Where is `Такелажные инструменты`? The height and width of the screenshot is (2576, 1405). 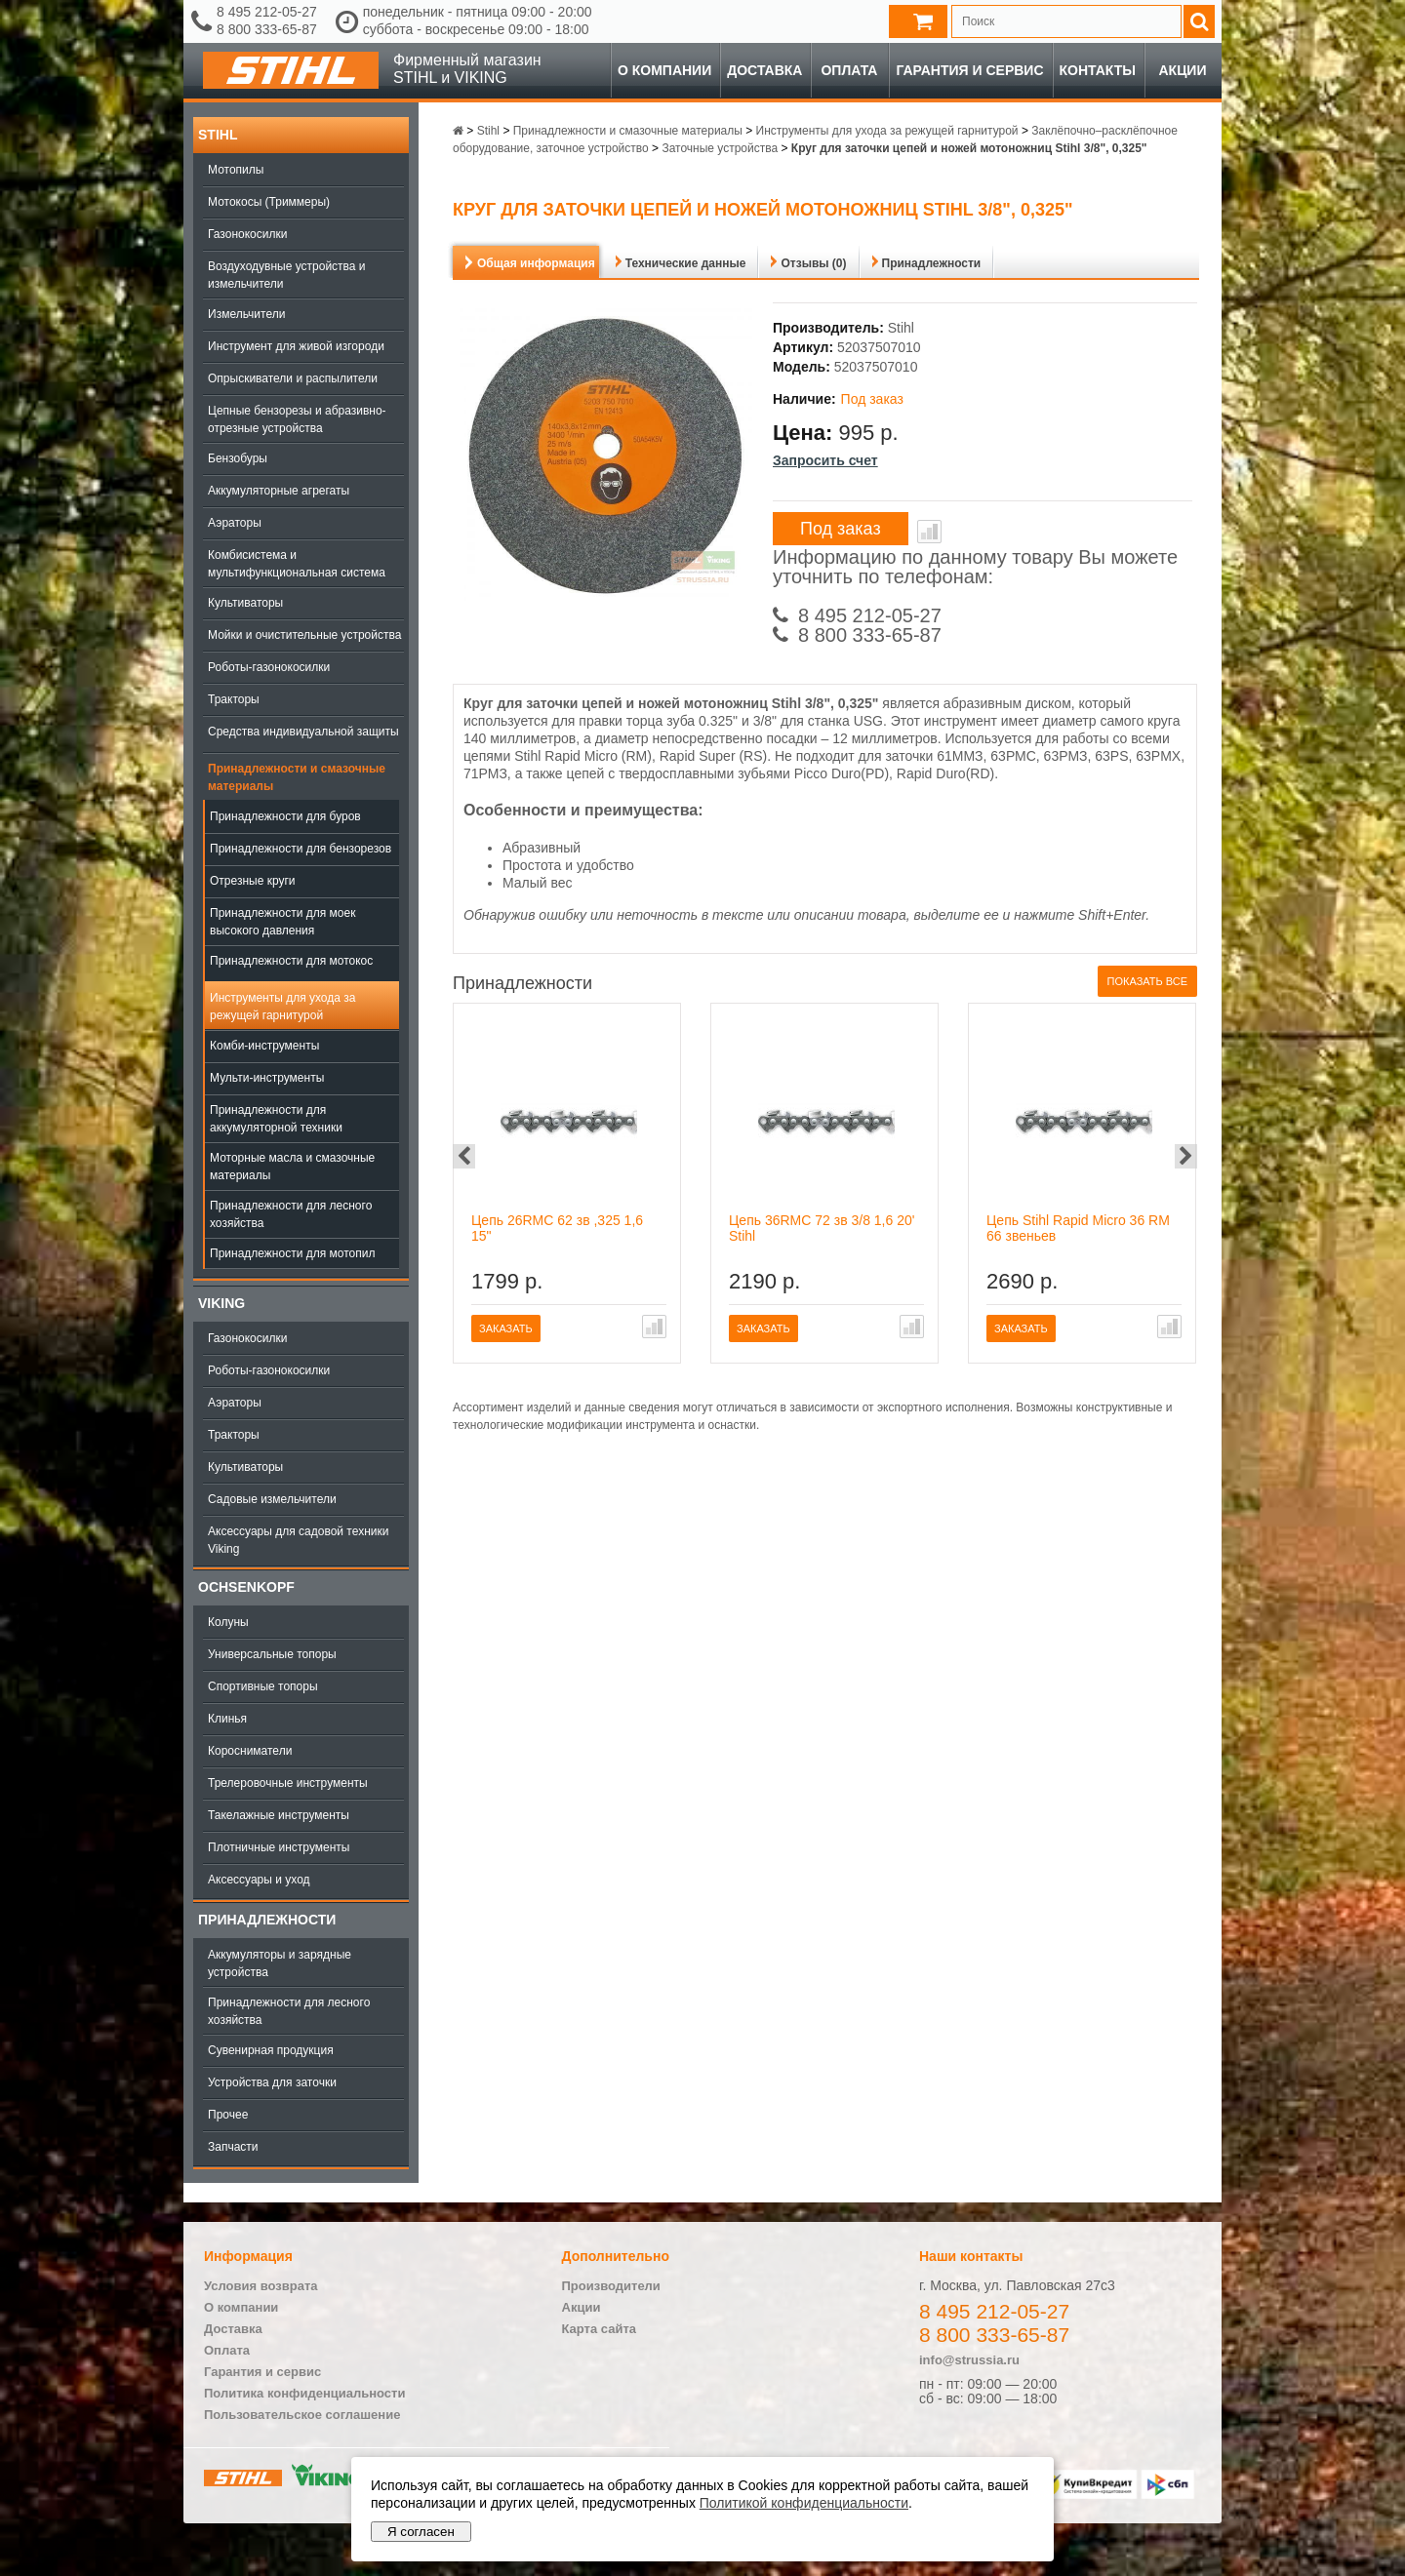 Такелажные инструменты is located at coordinates (278, 1815).